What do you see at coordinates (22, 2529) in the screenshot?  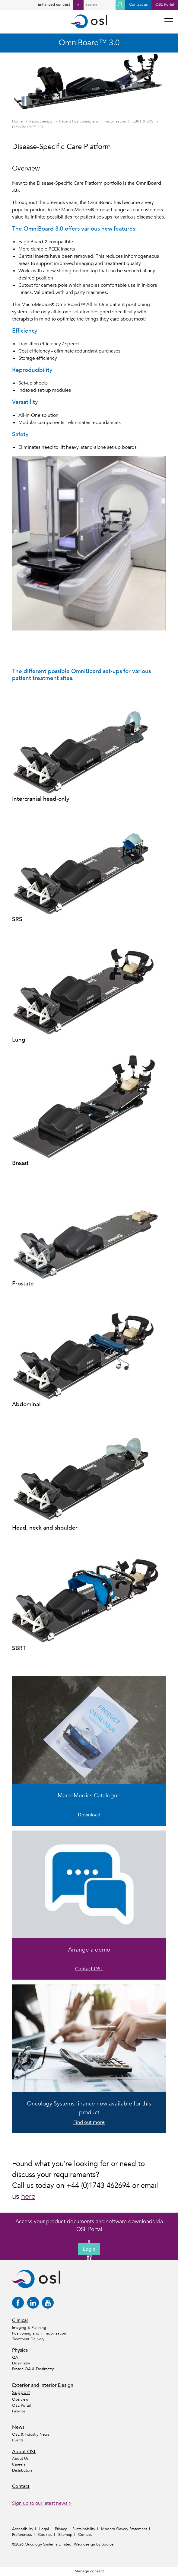 I see `Accessibility` at bounding box center [22, 2529].